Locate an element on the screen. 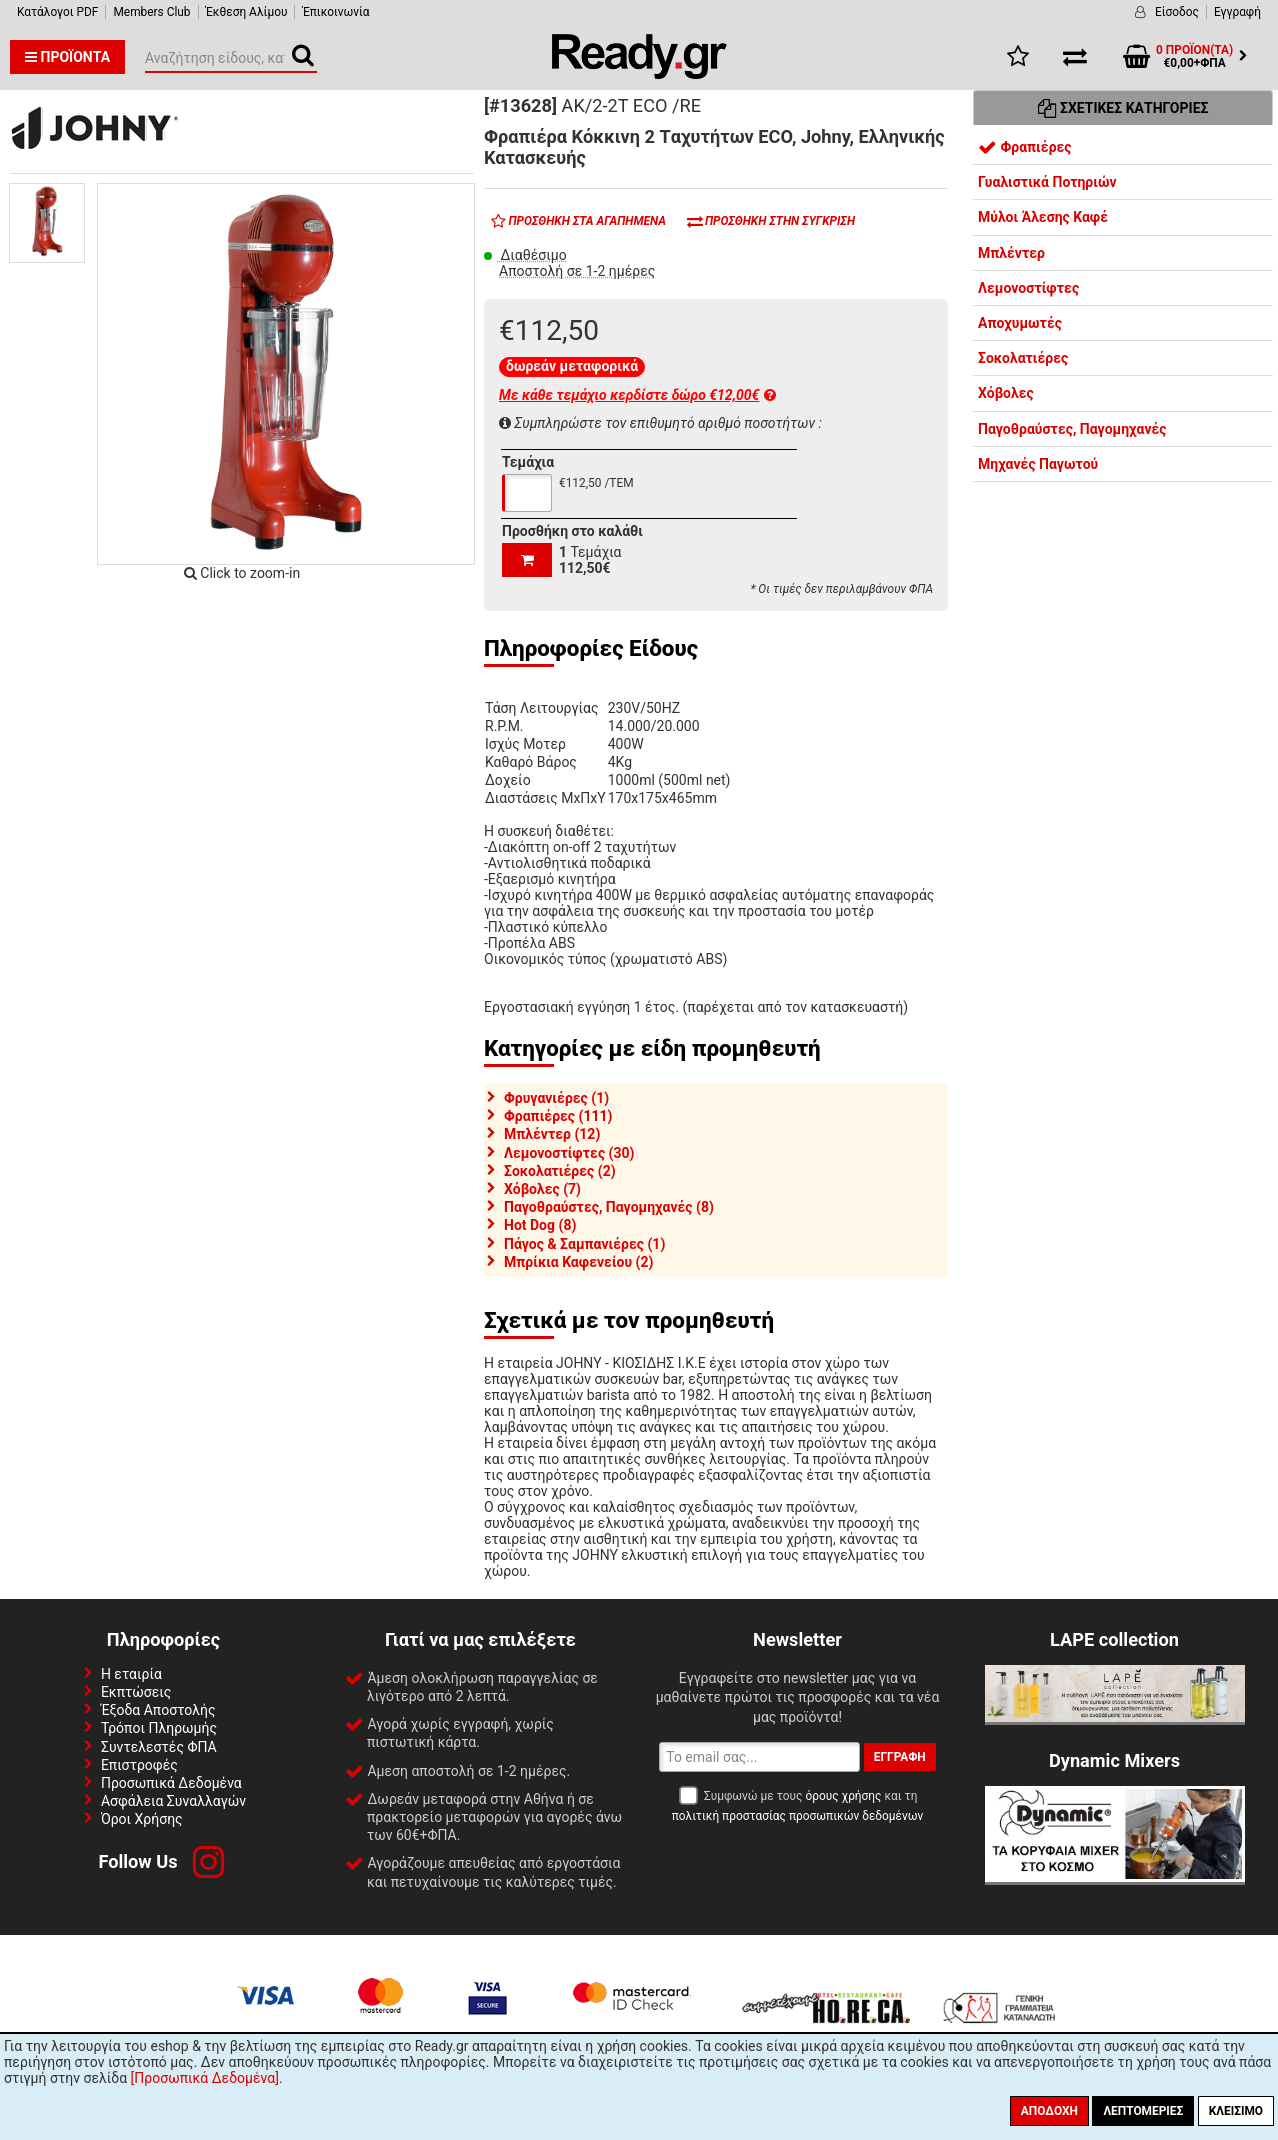 This screenshot has height=2140, width=1278. Λεμονοστίφτες is located at coordinates (1028, 288).